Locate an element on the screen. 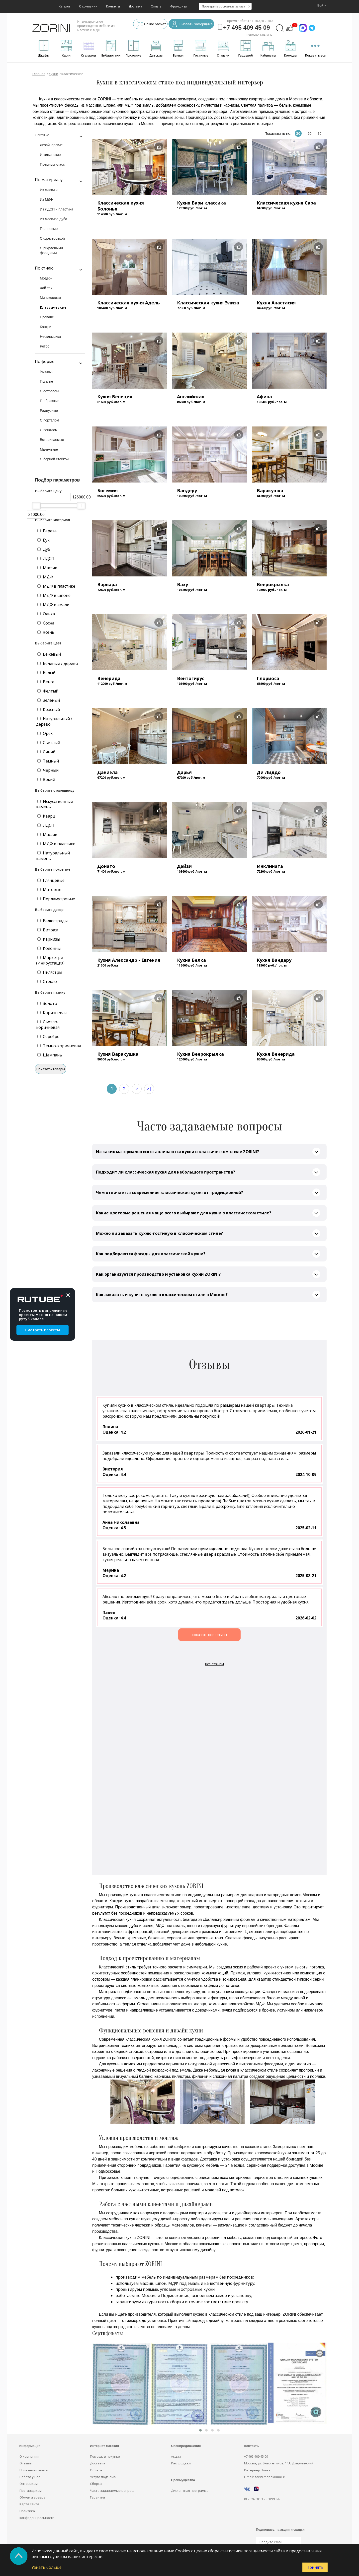  Доставка is located at coordinates (135, 6).